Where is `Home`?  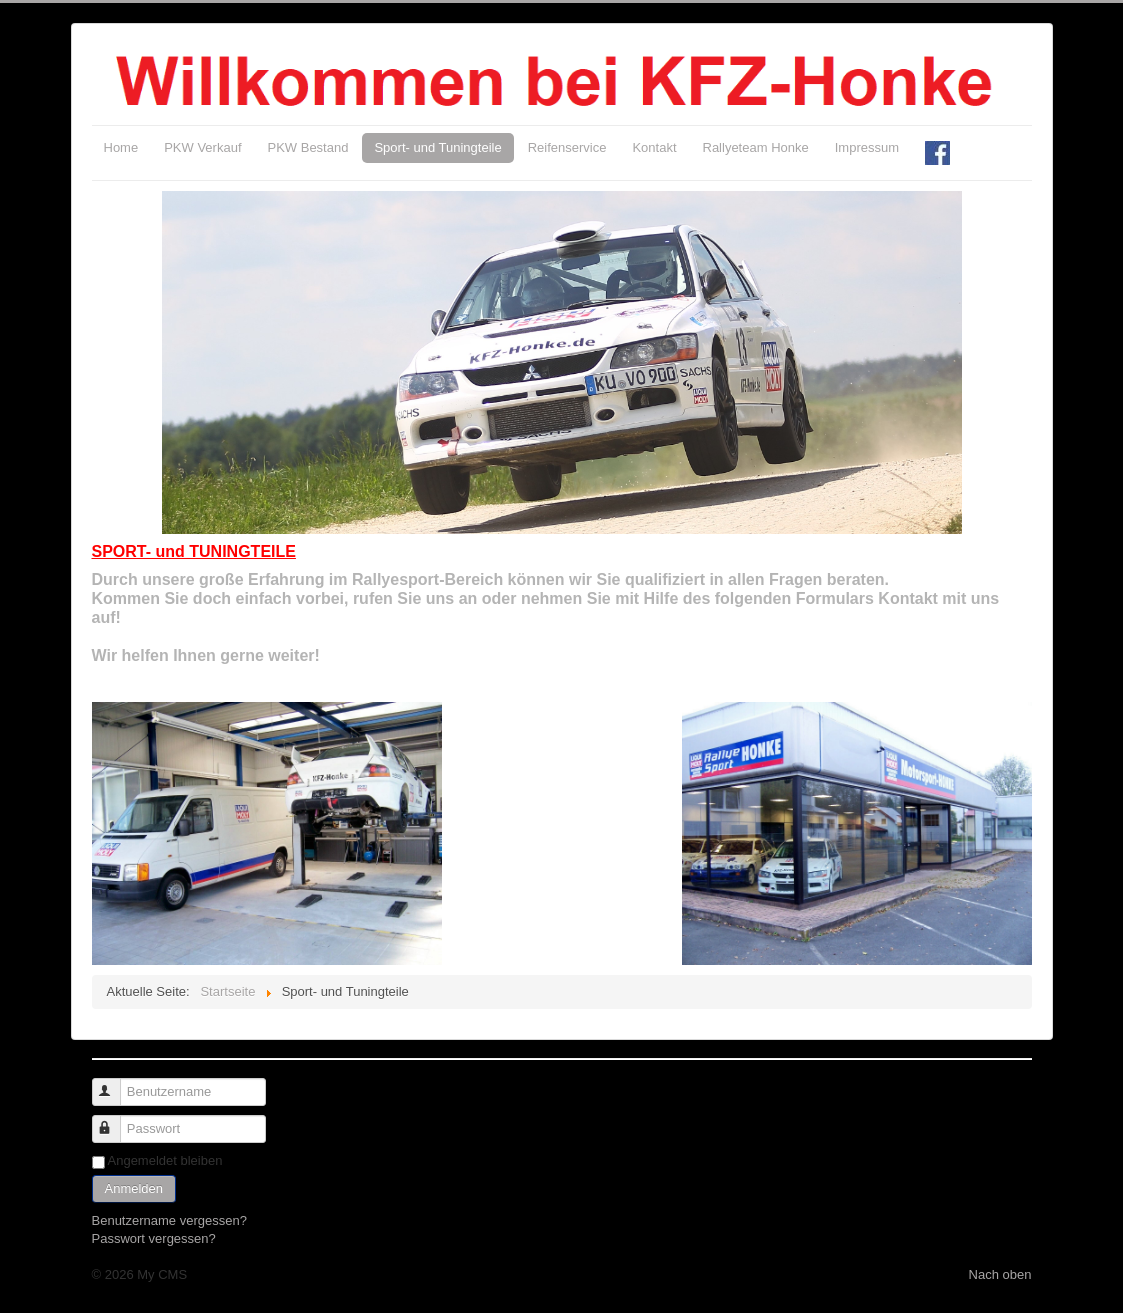 Home is located at coordinates (121, 147).